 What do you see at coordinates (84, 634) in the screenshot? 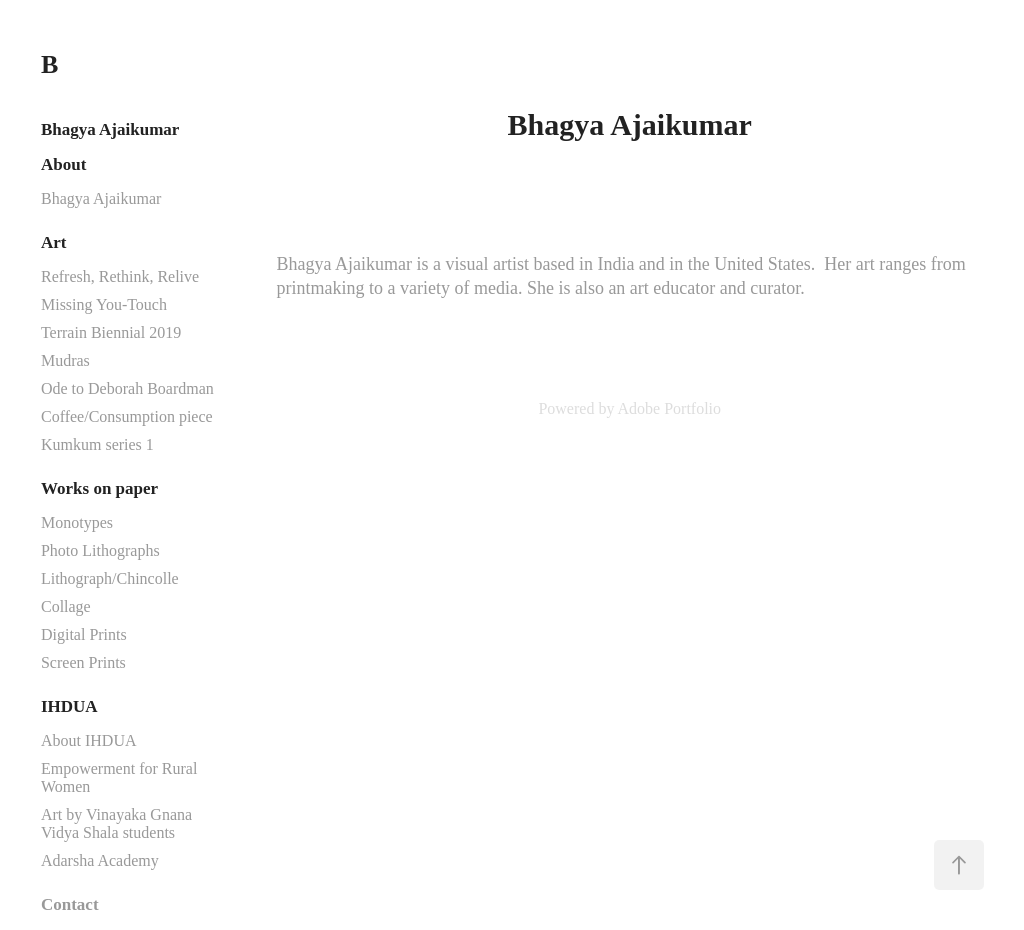
I see `Digital Prints` at bounding box center [84, 634].